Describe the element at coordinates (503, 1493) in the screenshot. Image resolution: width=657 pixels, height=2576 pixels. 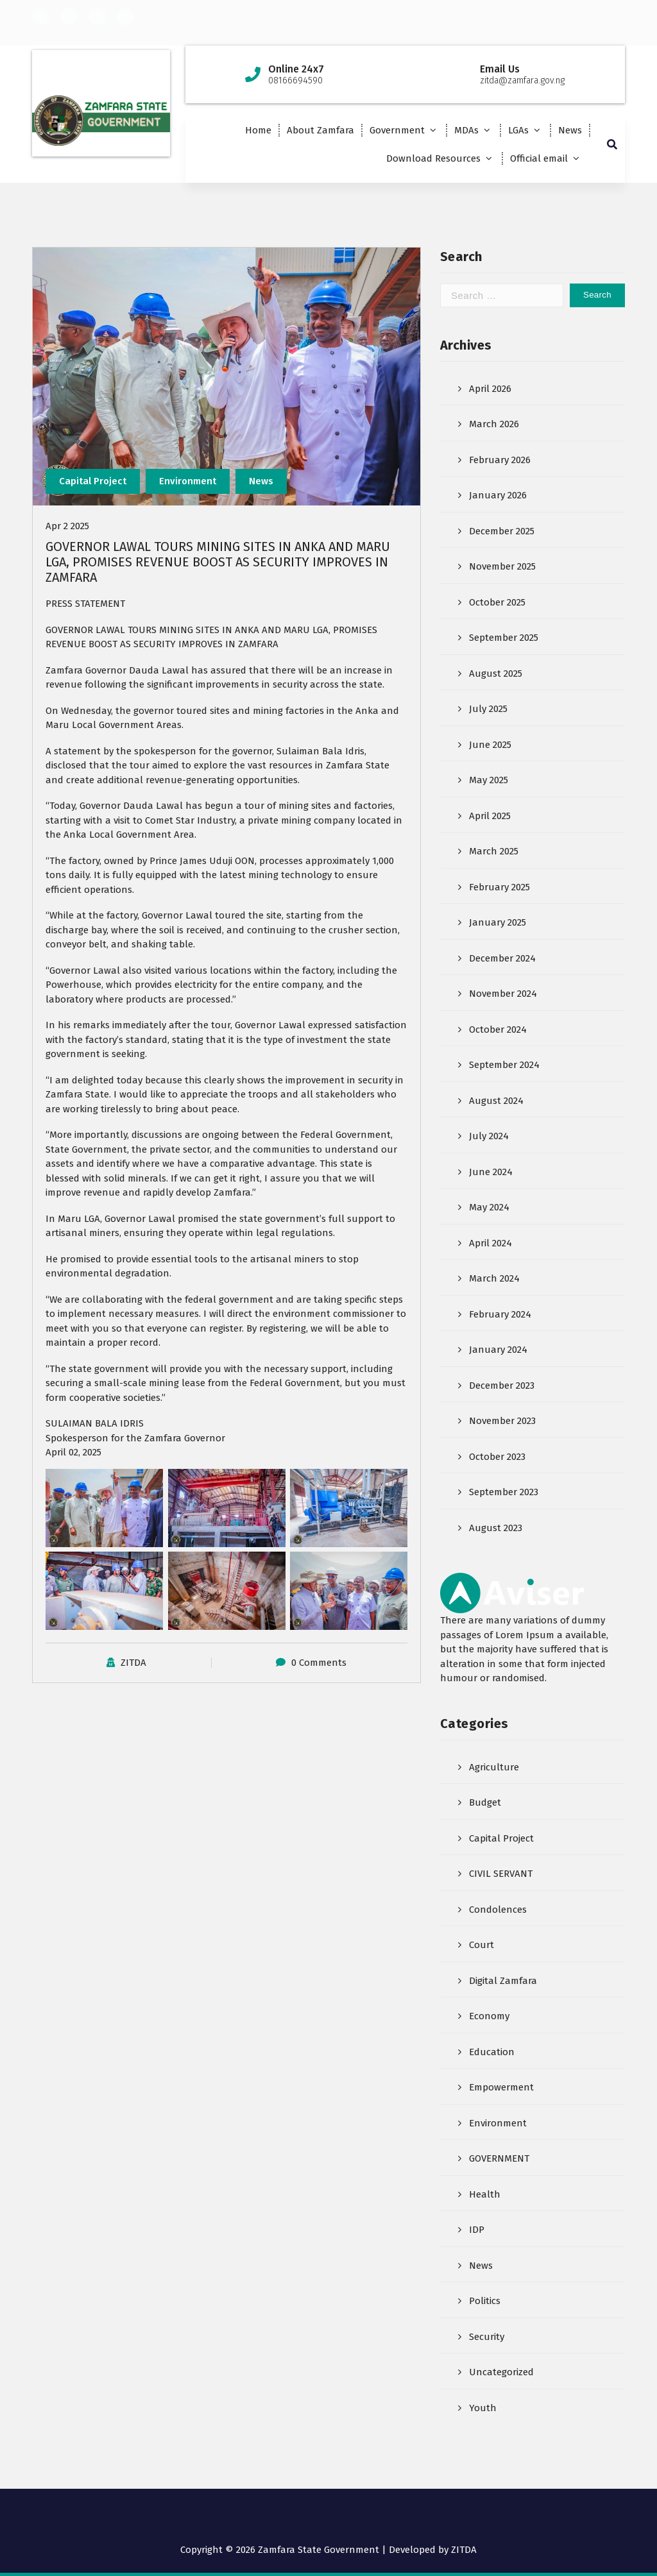
I see `September 2023` at that location.